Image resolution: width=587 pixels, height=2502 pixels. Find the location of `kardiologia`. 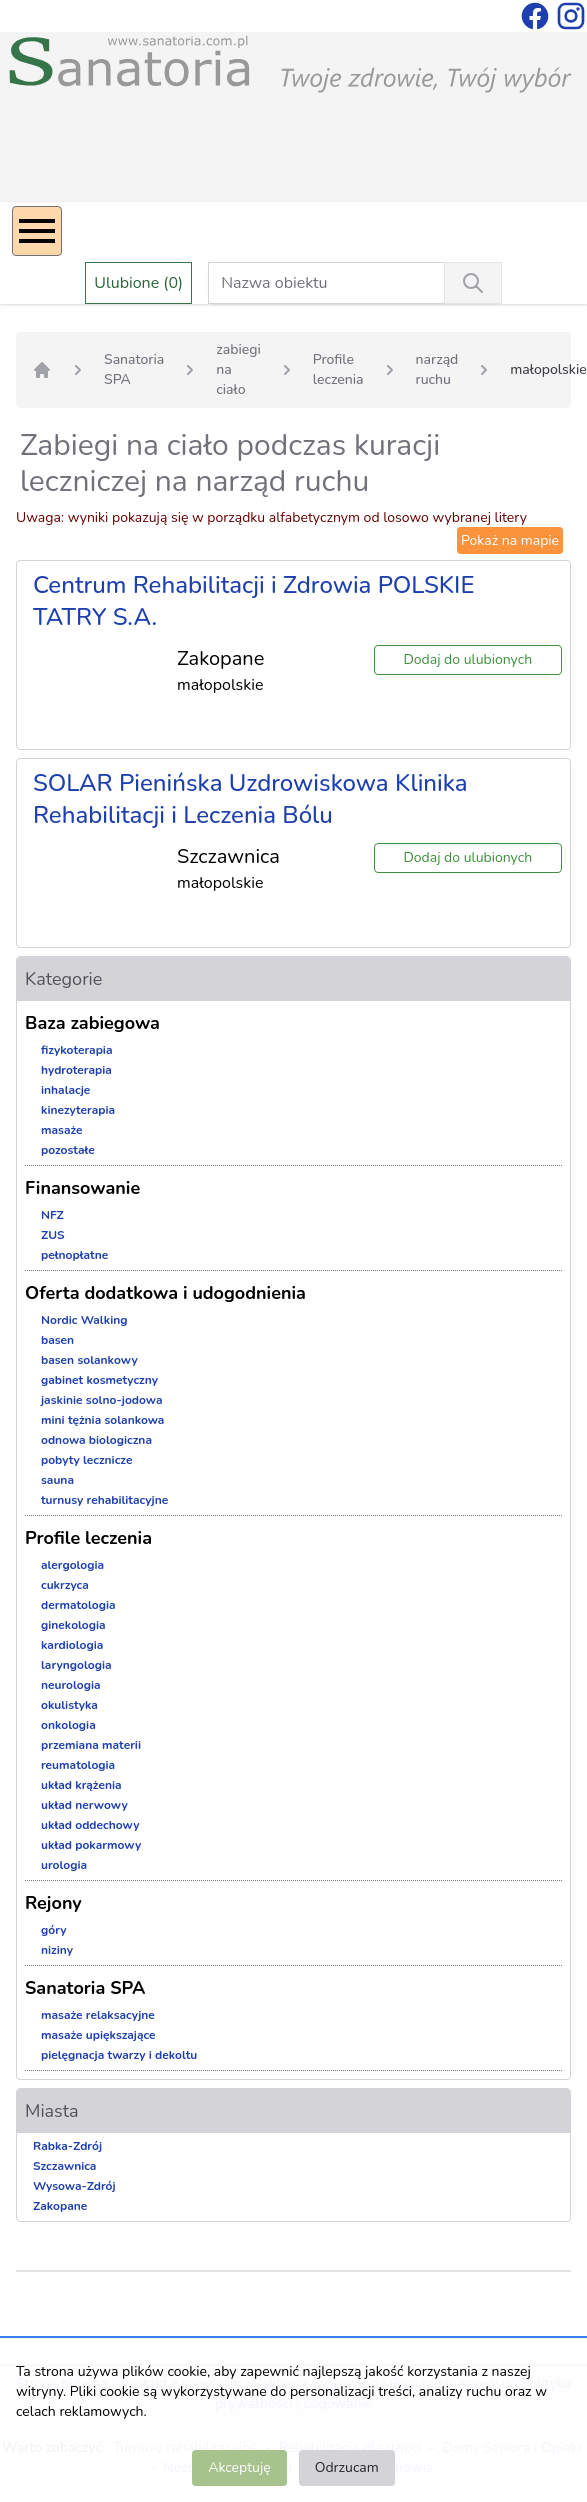

kardiologia is located at coordinates (72, 1645).